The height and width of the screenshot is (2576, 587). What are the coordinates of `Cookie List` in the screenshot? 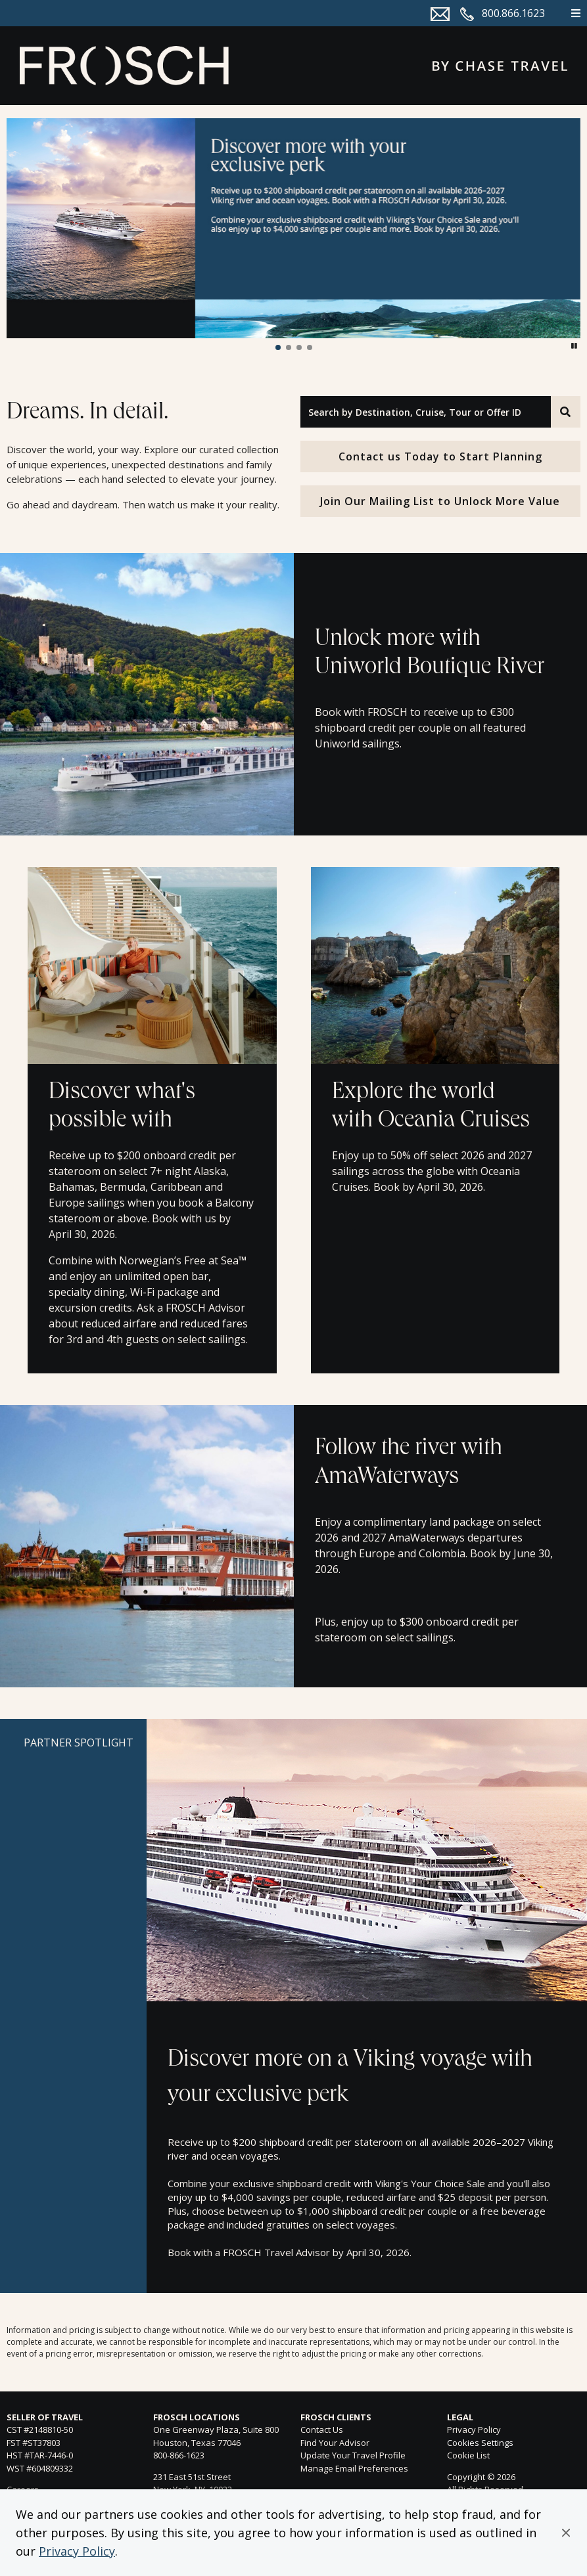 It's located at (468, 2455).